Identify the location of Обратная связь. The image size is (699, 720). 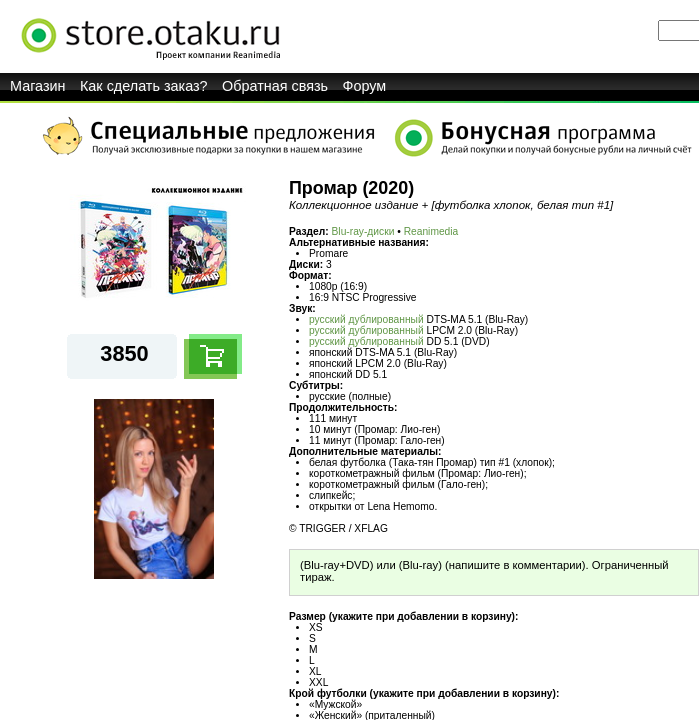
(275, 86).